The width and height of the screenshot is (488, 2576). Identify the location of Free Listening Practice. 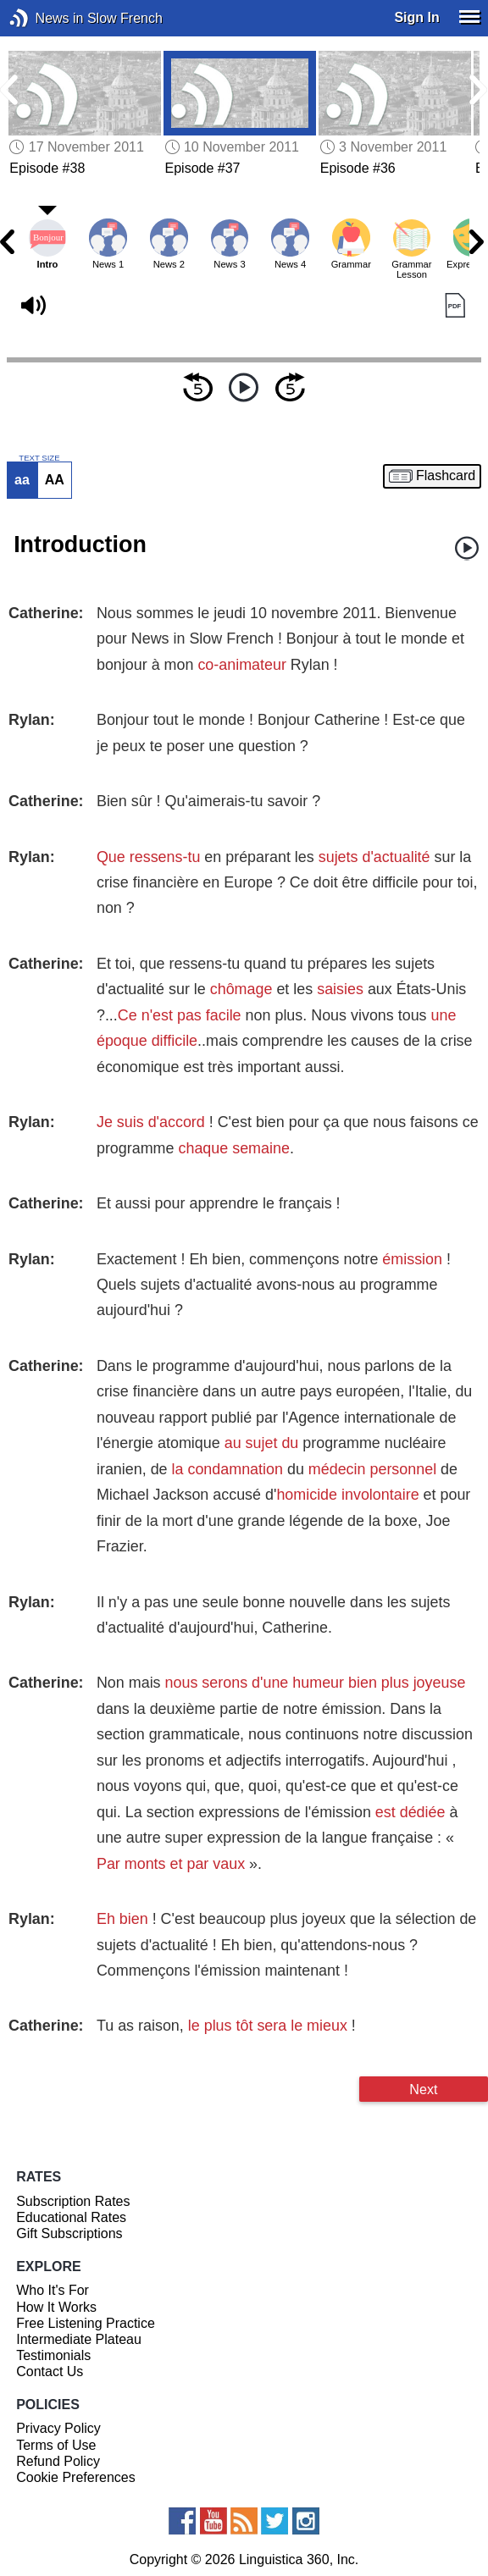
(85, 2323).